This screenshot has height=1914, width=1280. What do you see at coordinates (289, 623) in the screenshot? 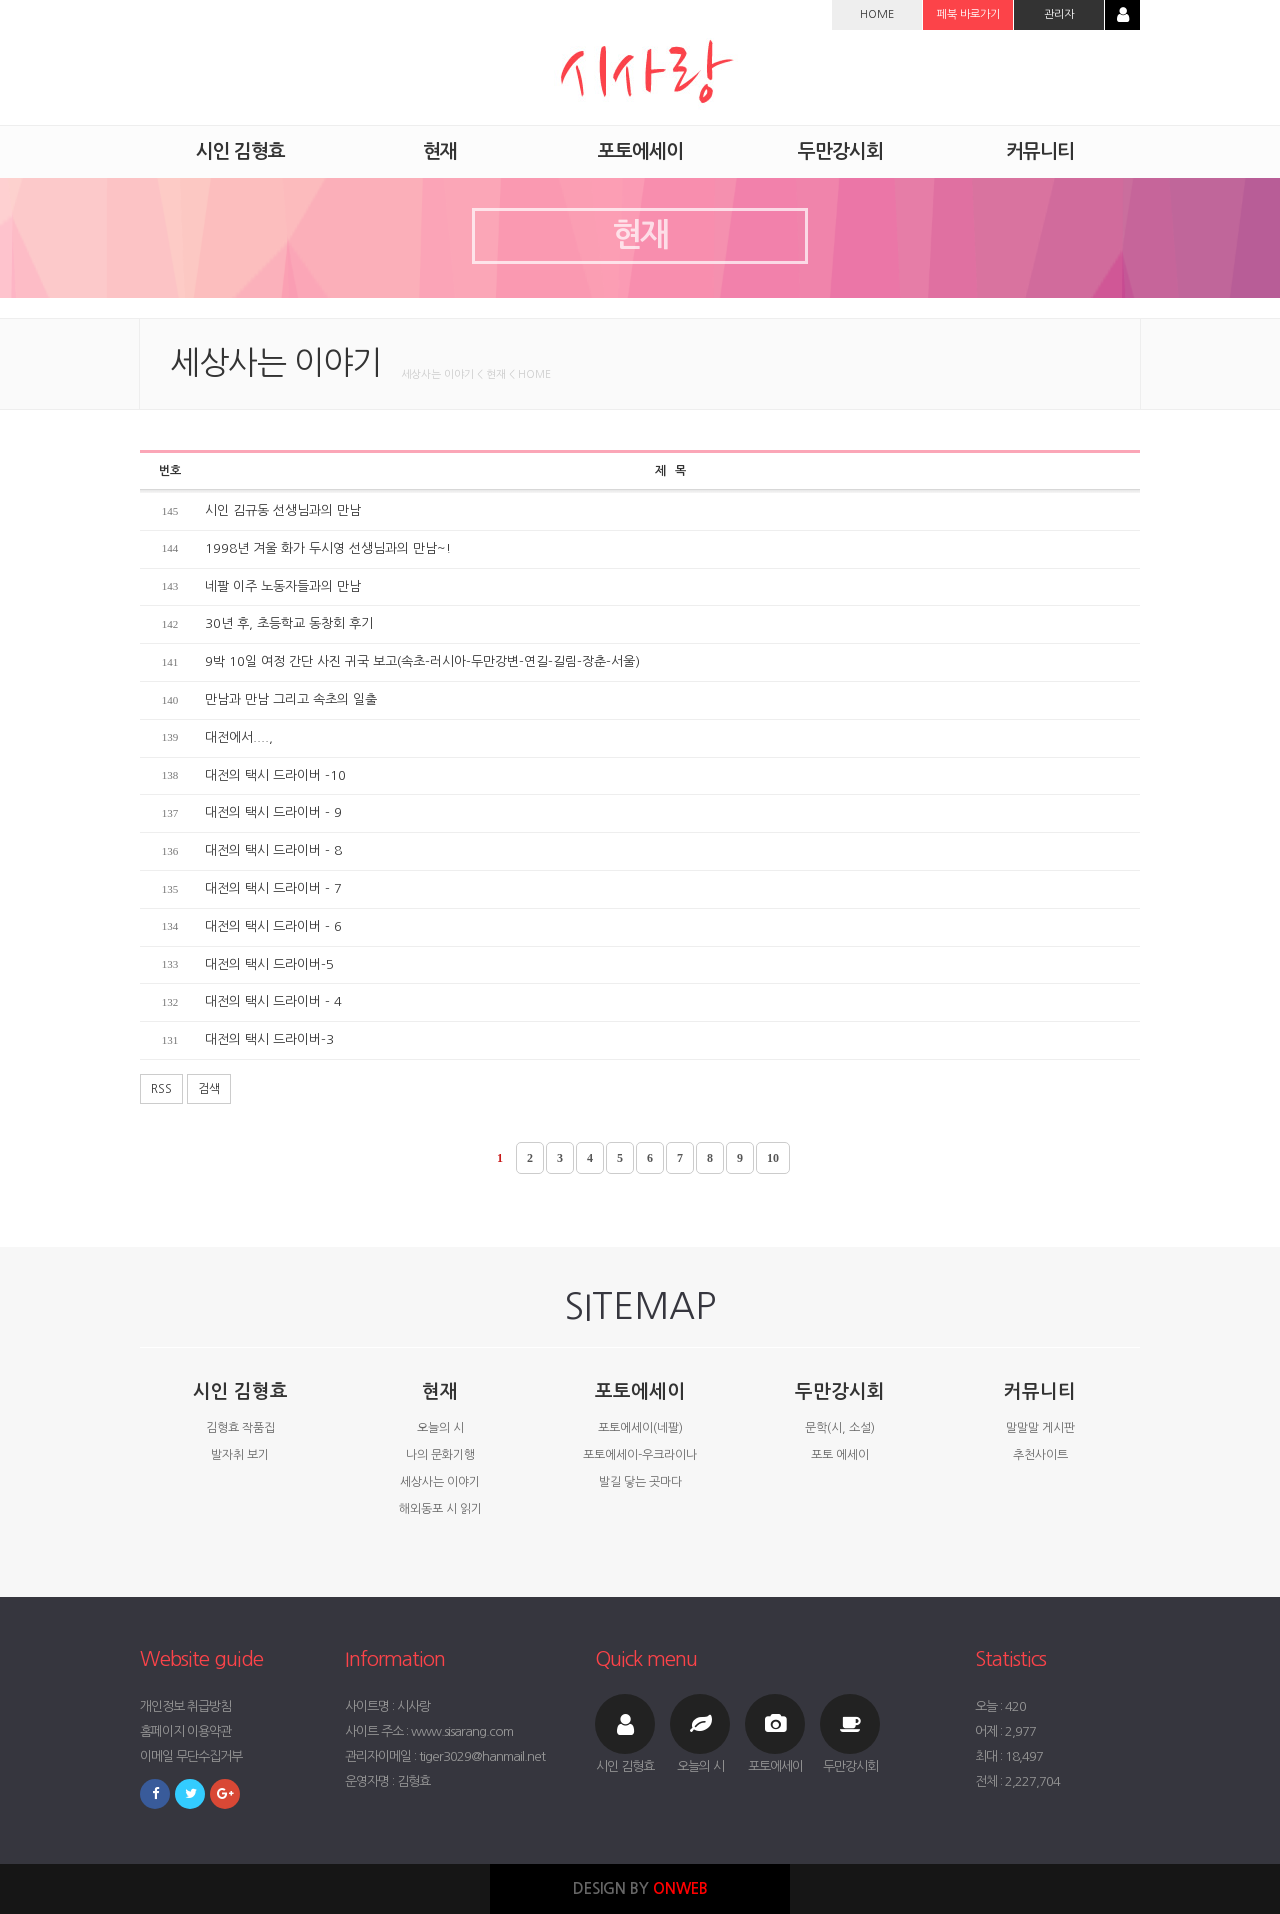
I see `30년 후, 초등학교 동창회 후기` at bounding box center [289, 623].